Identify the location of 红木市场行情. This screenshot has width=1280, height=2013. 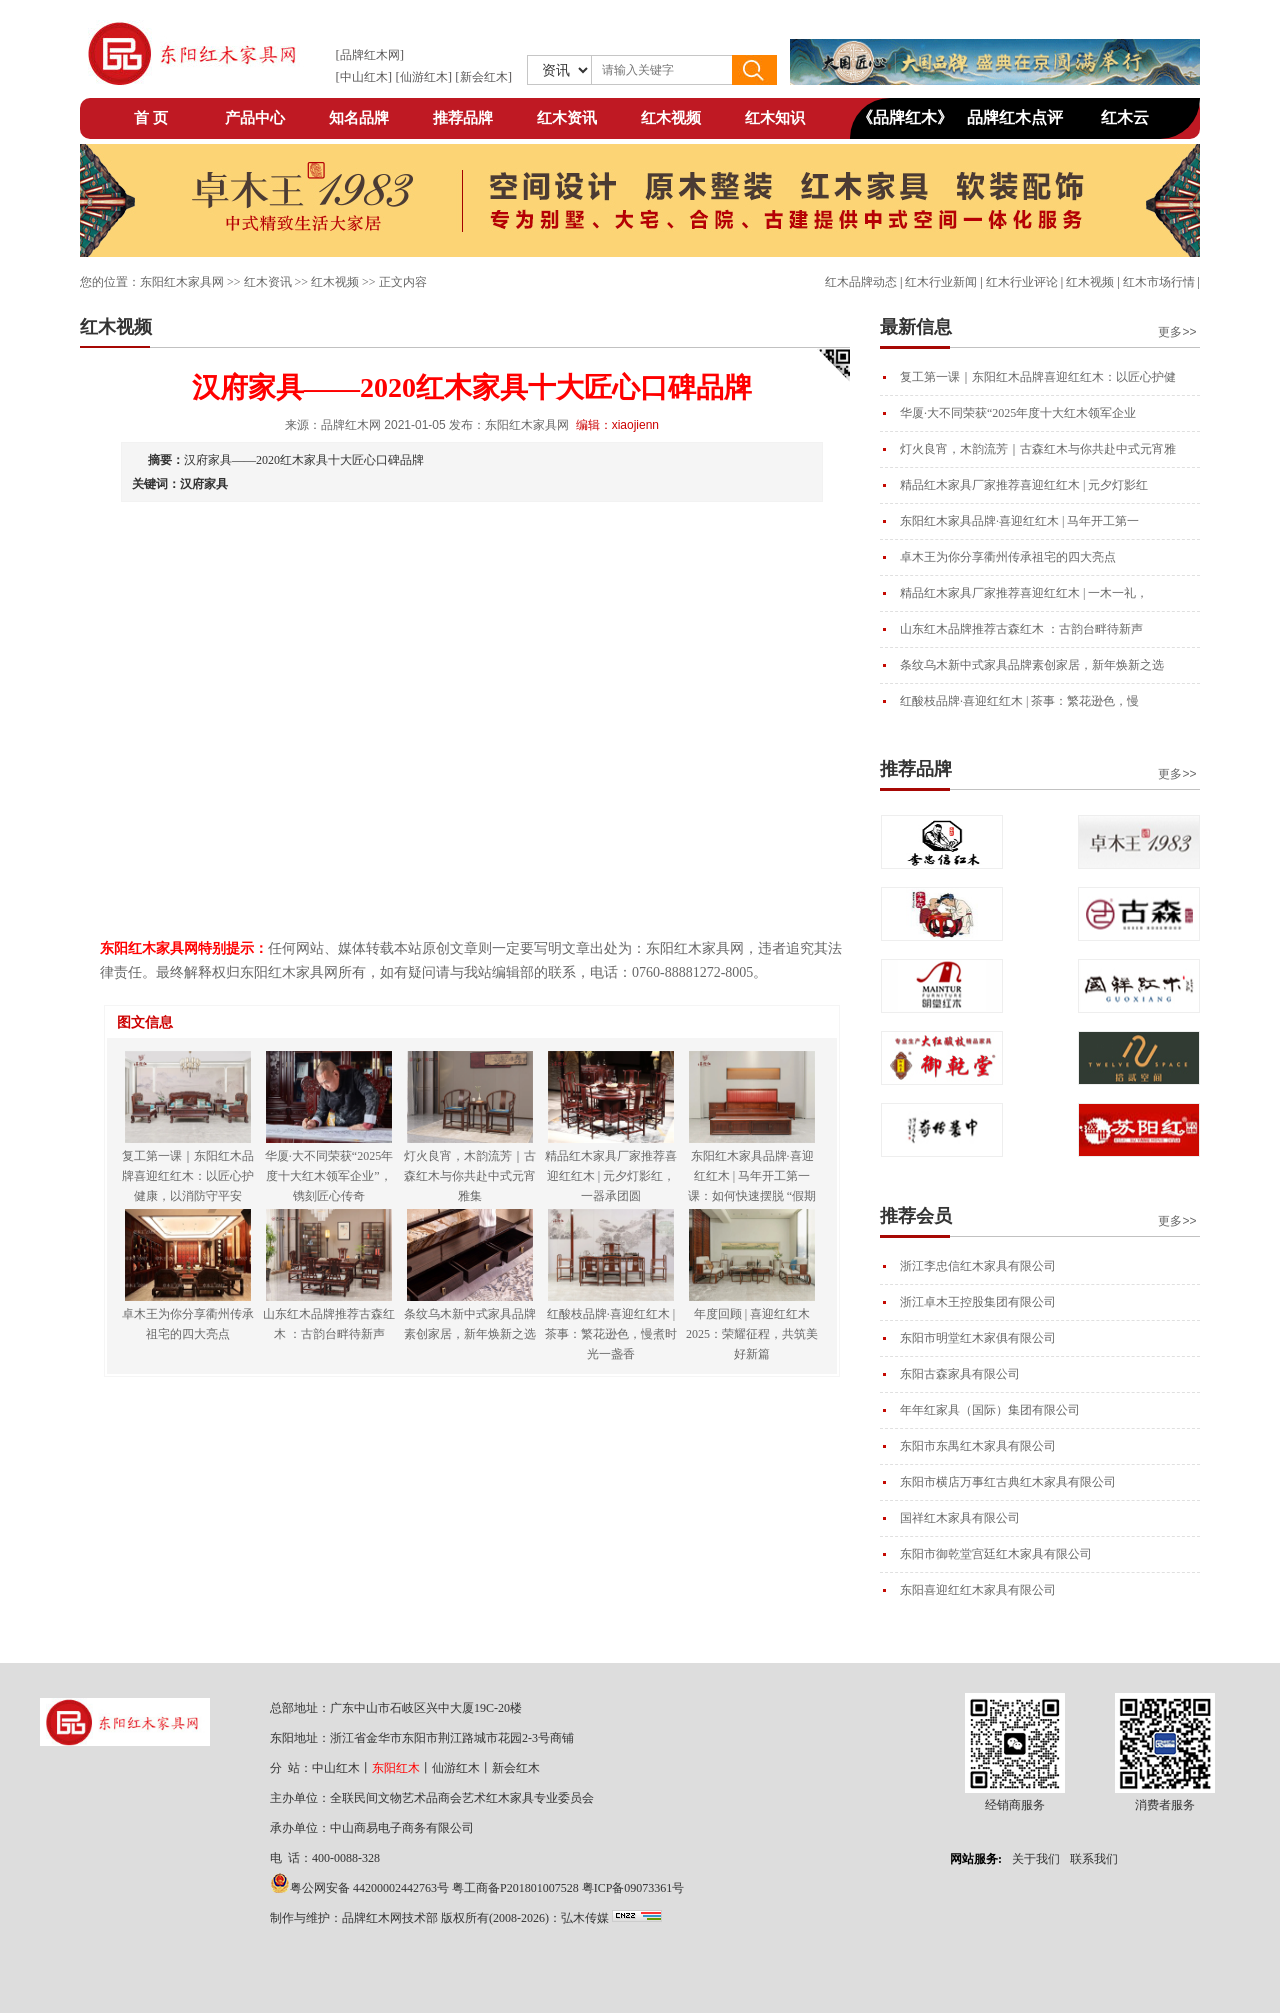
(1159, 282).